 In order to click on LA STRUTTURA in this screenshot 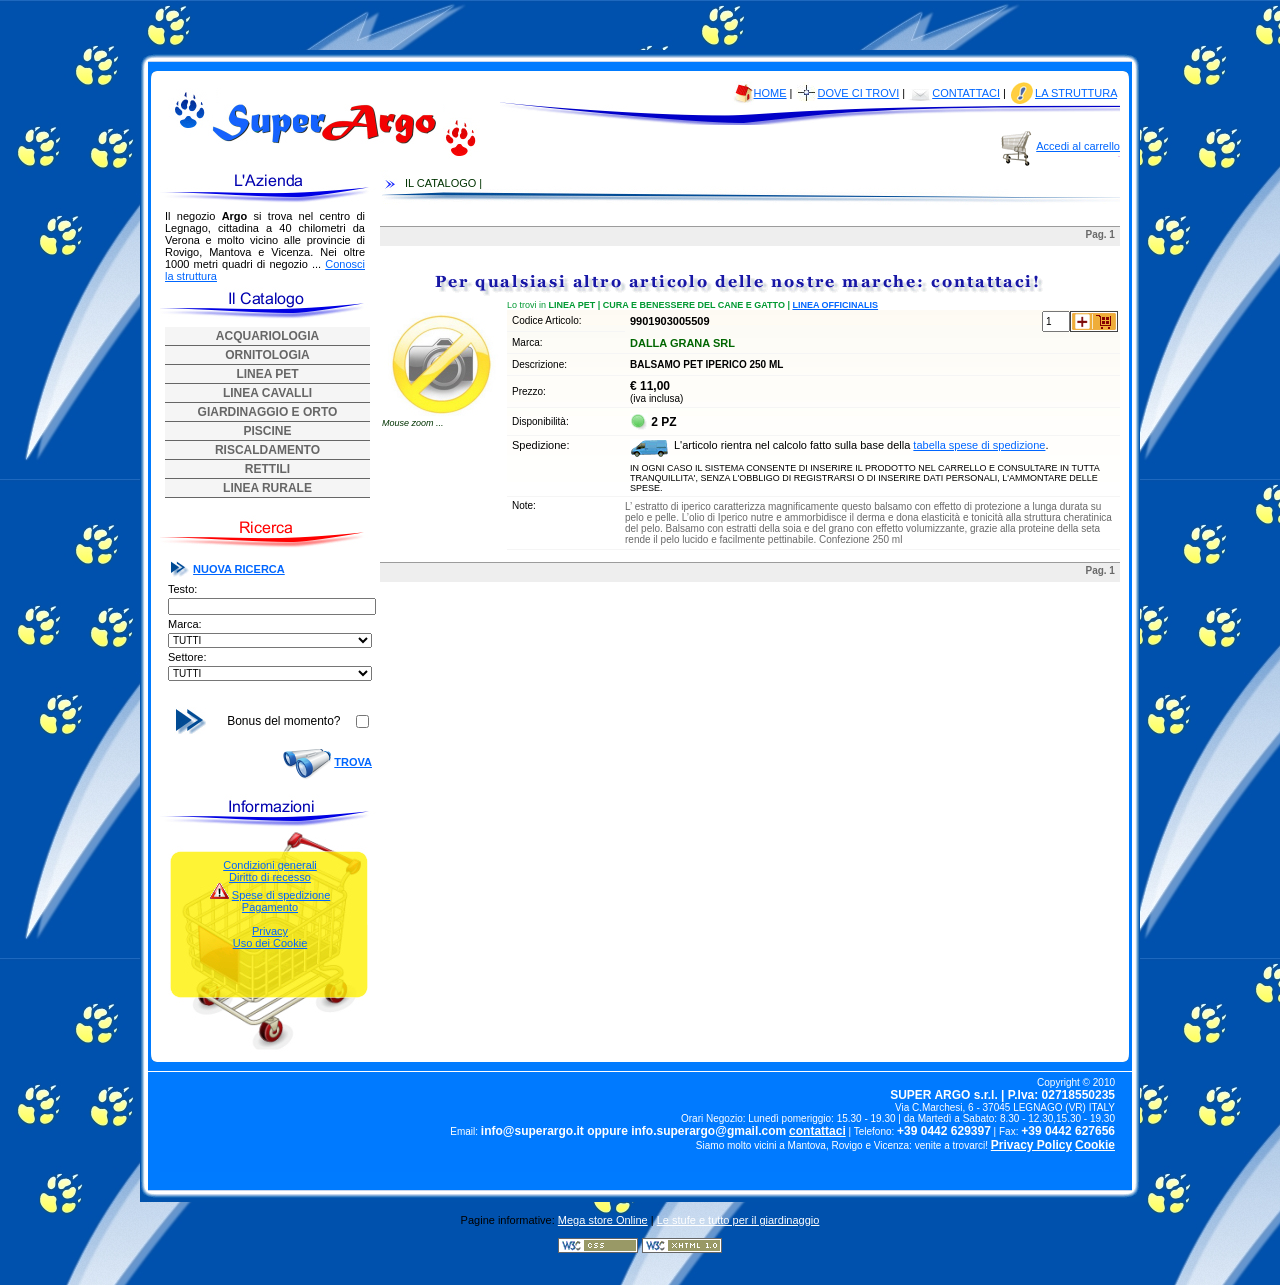, I will do `click(1076, 93)`.